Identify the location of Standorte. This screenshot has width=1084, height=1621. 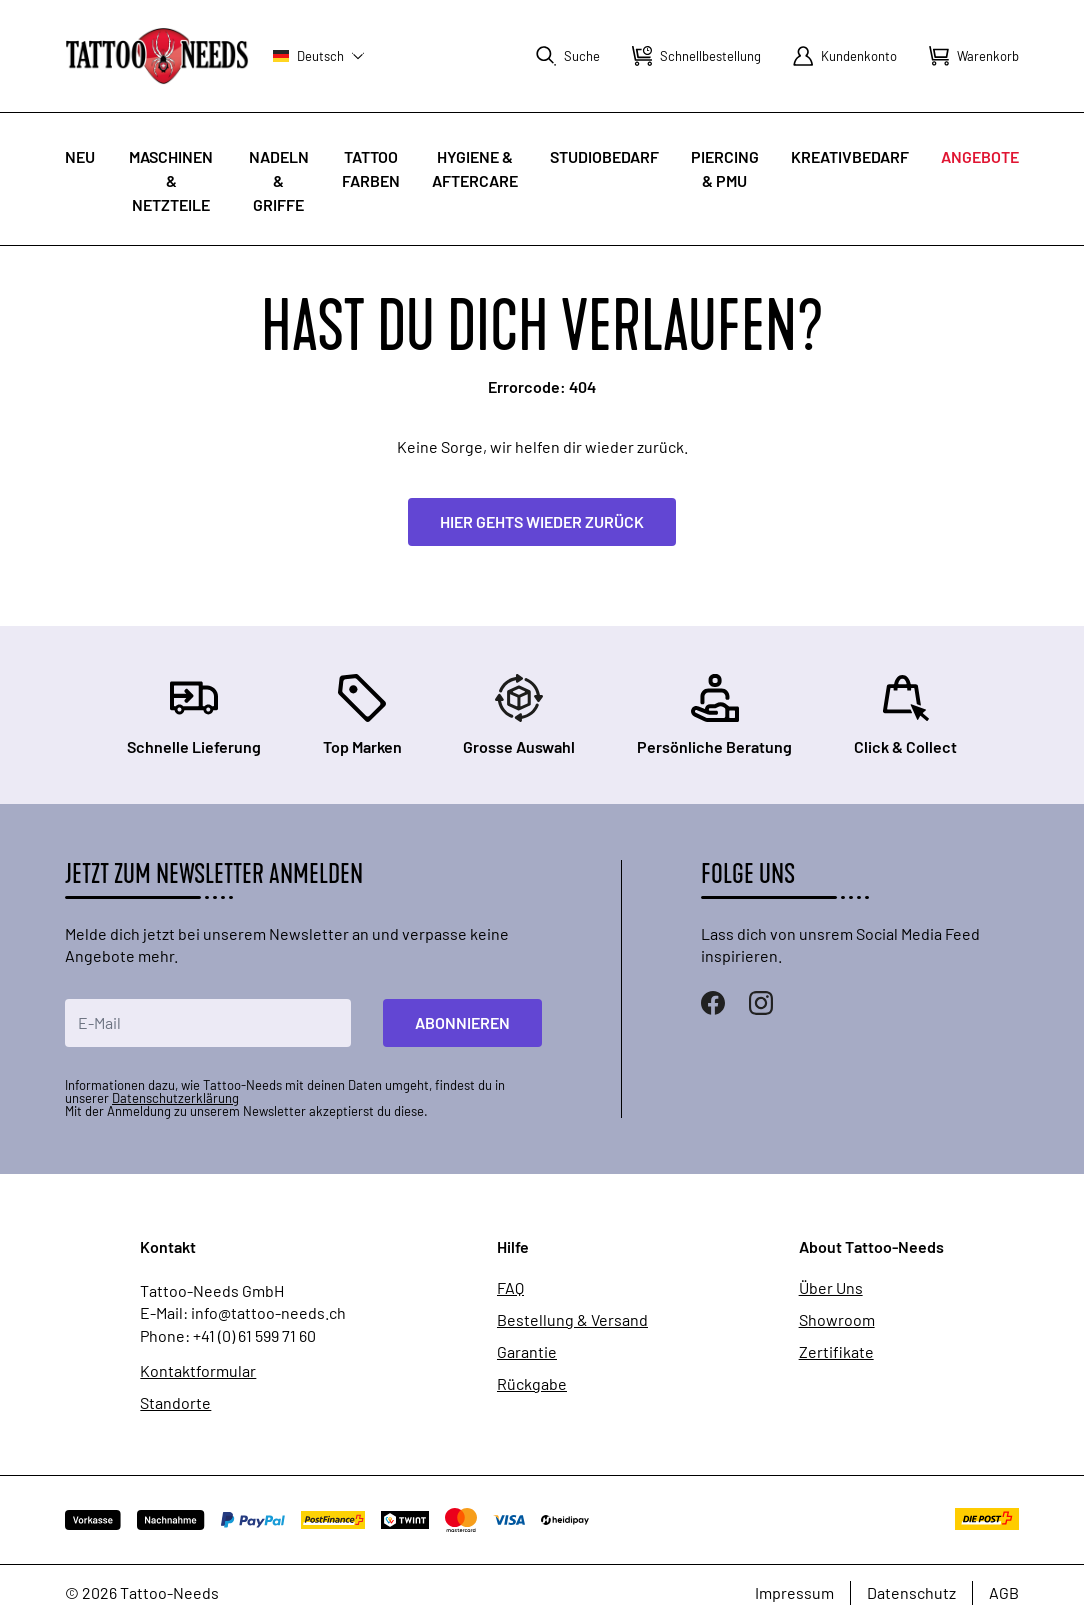
(175, 1403).